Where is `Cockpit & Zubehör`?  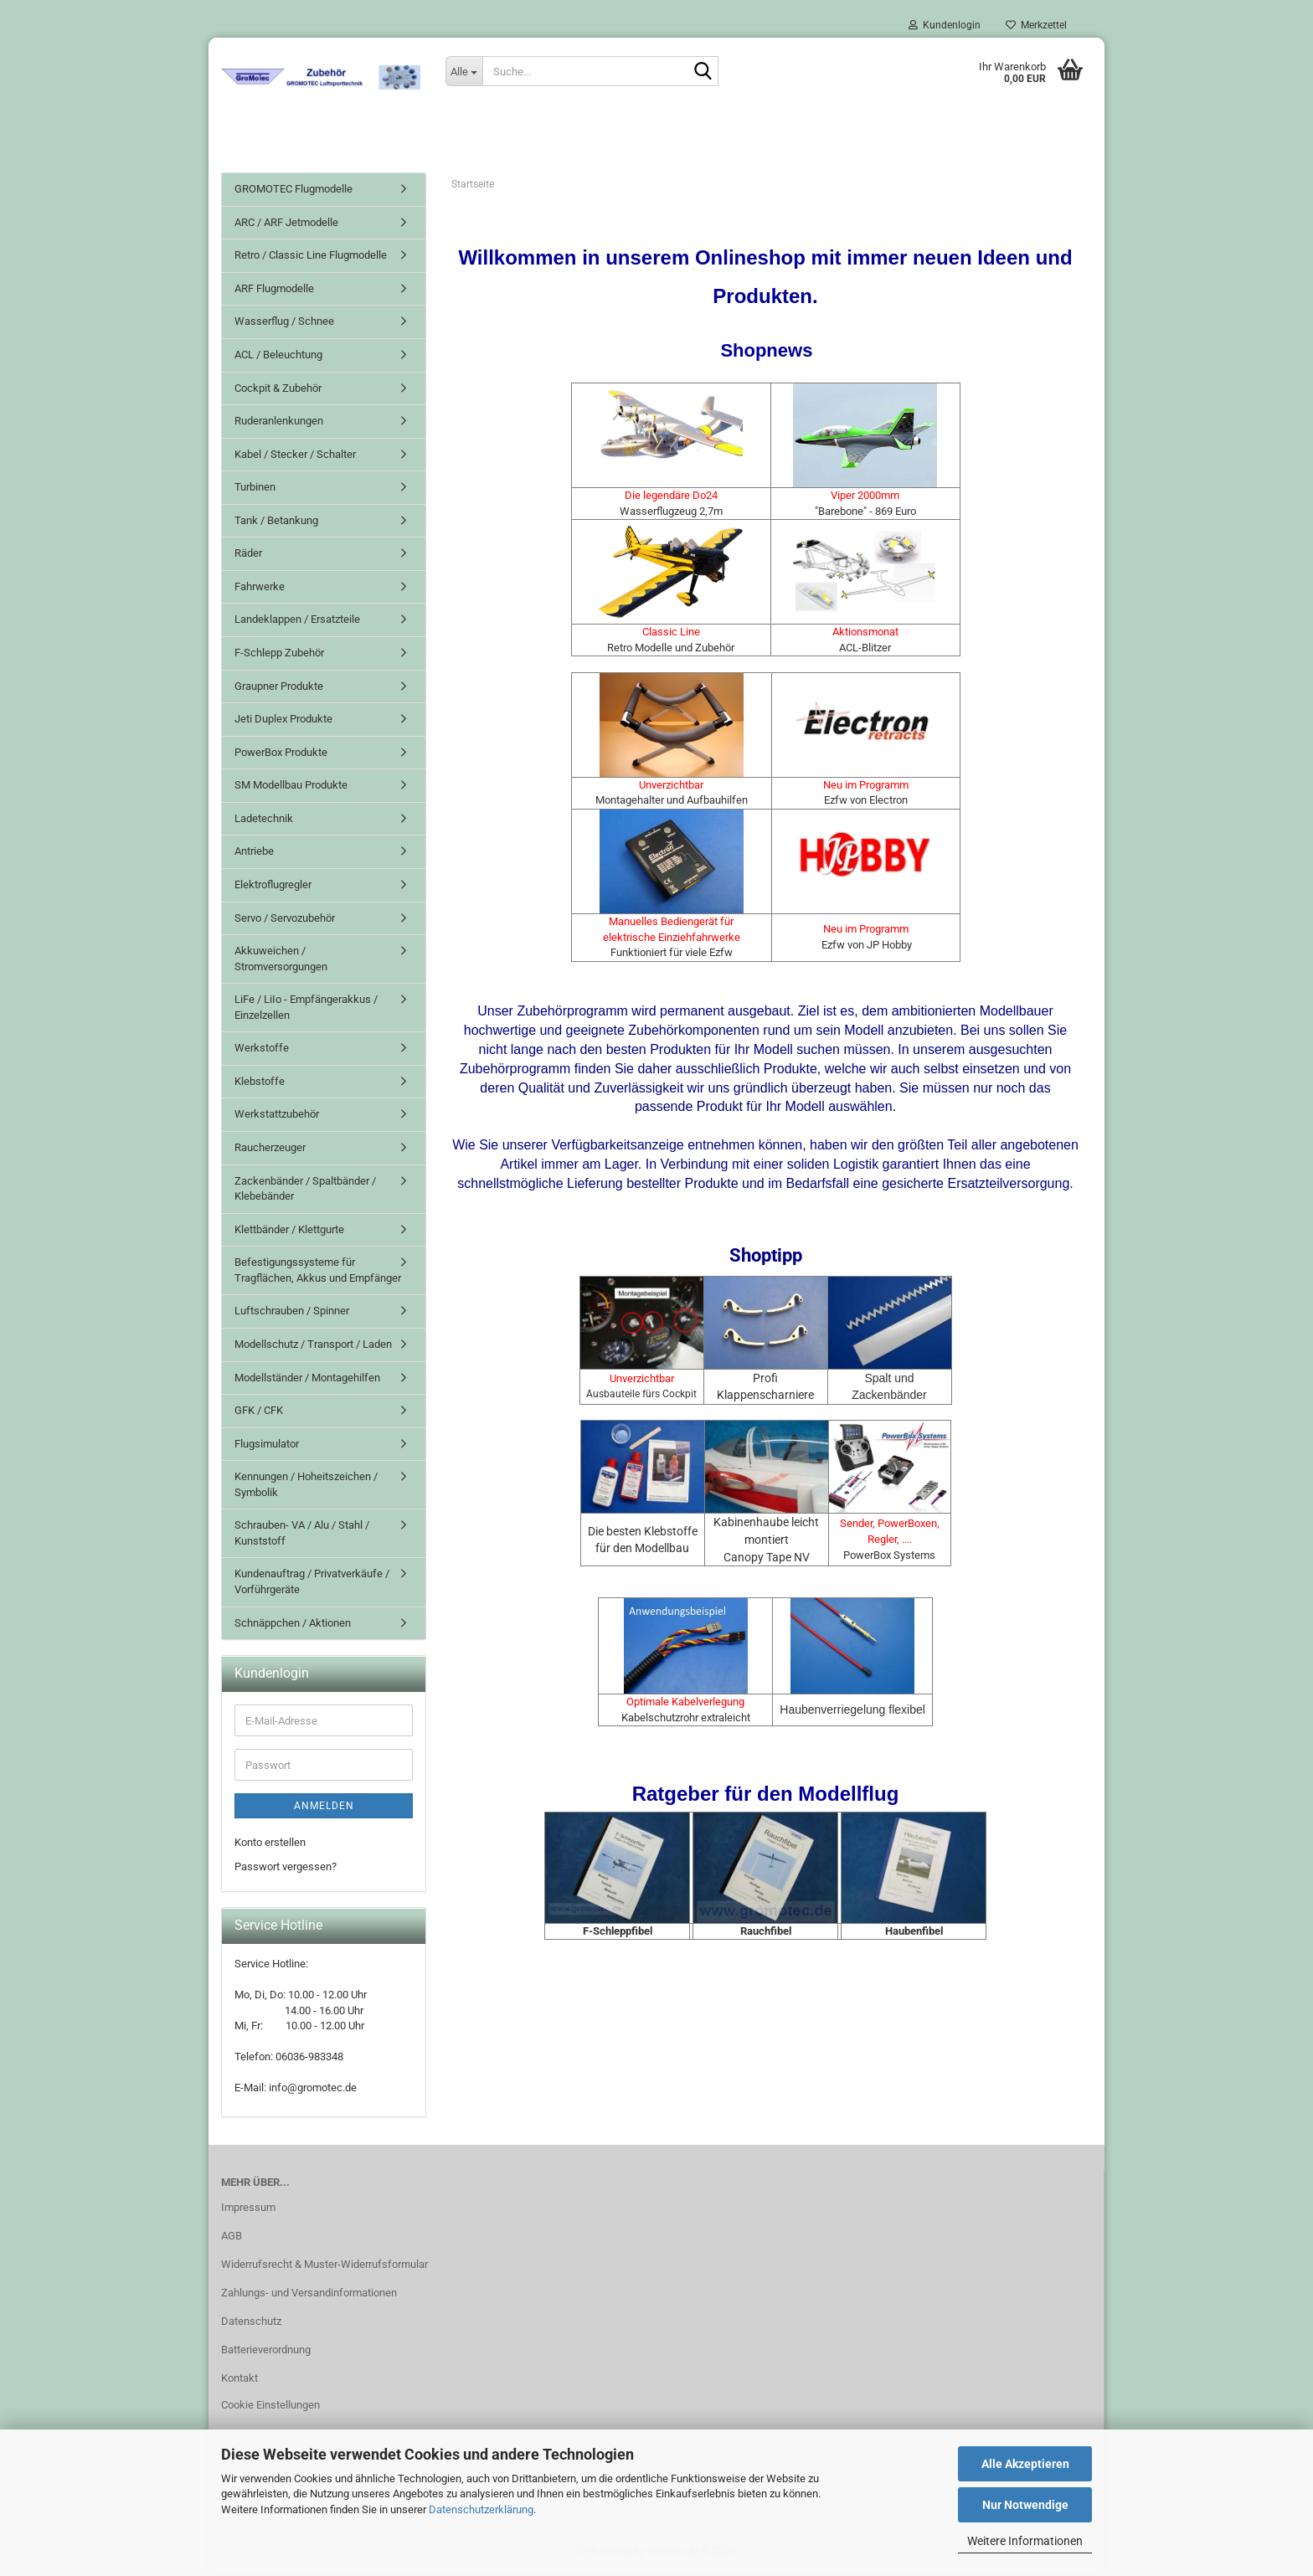 Cockpit & Zubehör is located at coordinates (278, 390).